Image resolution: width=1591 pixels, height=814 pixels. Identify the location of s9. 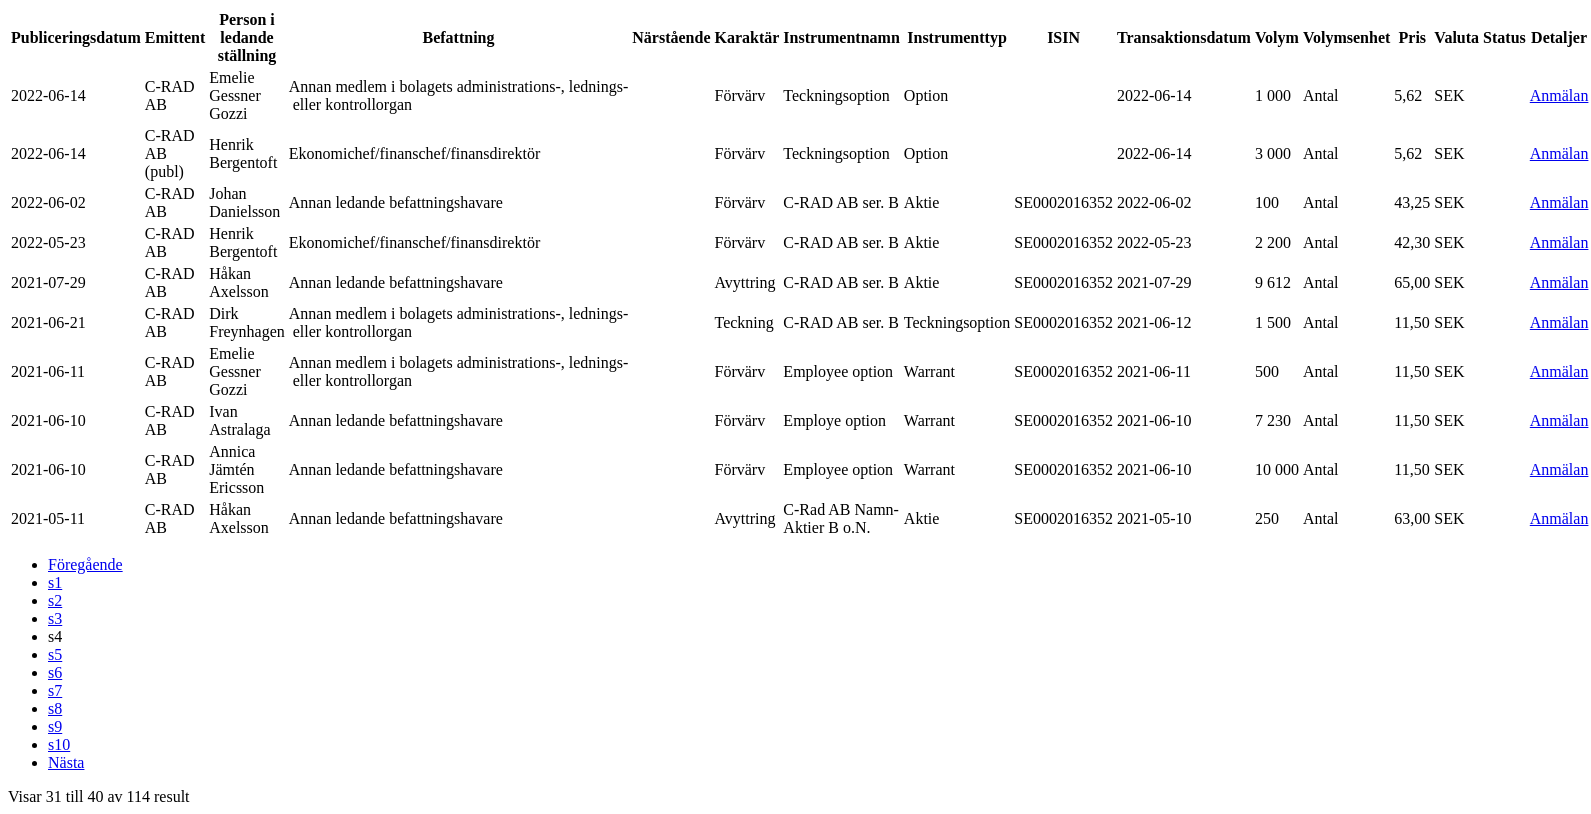
(55, 726).